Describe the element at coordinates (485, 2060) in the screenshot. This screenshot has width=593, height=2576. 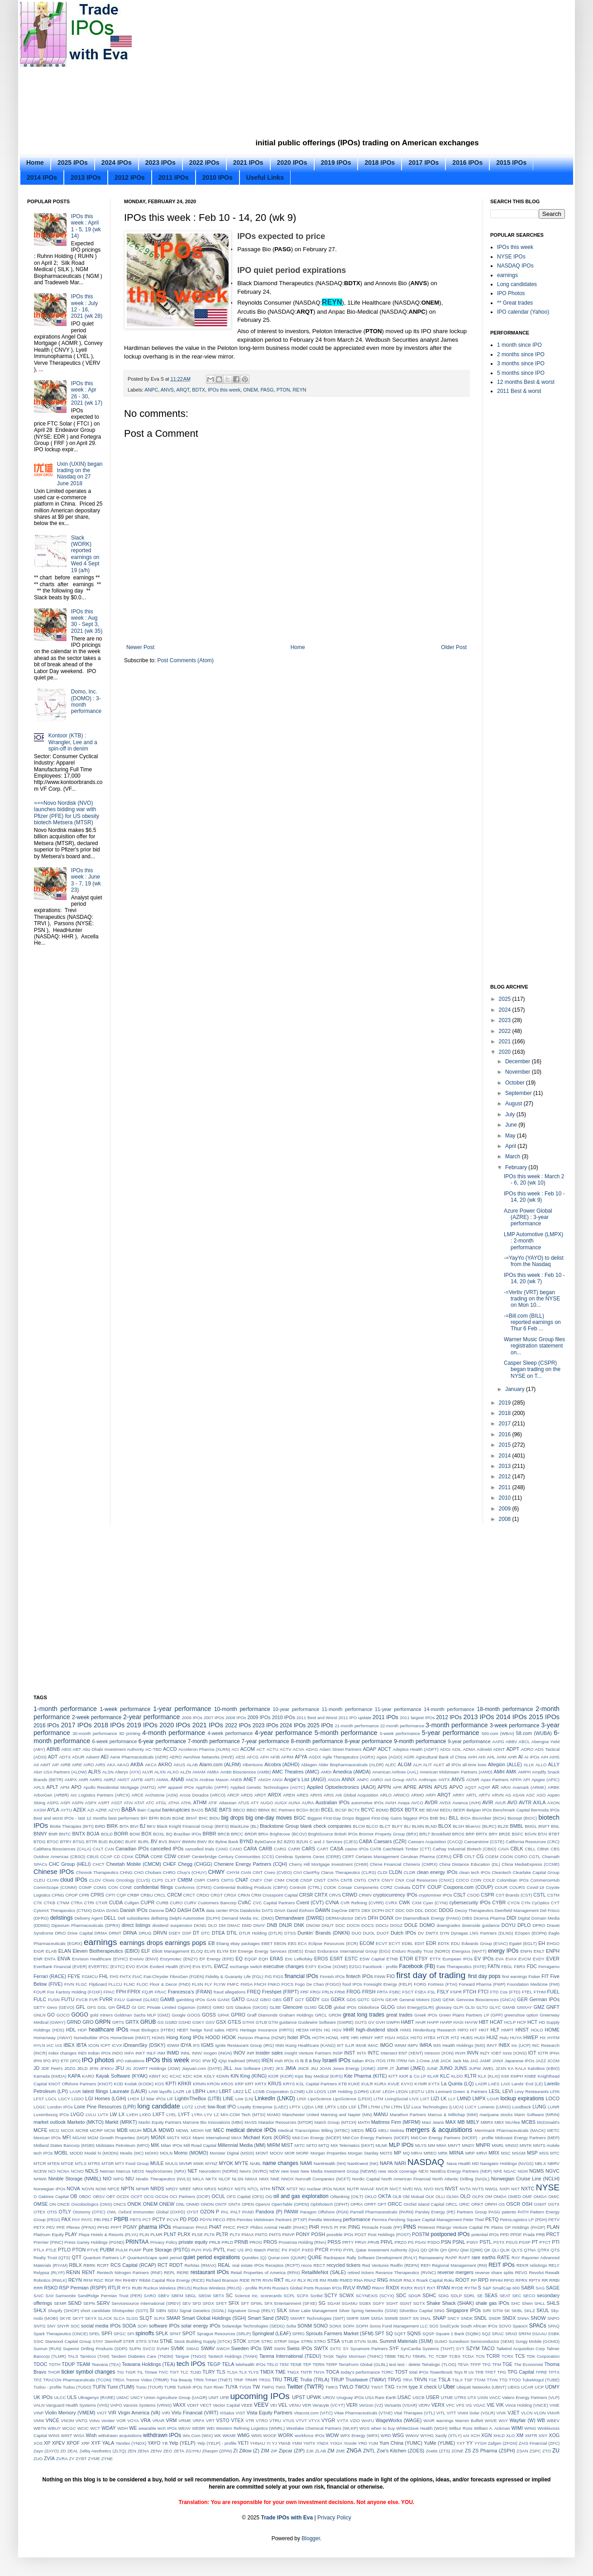
I see `JAMF` at that location.